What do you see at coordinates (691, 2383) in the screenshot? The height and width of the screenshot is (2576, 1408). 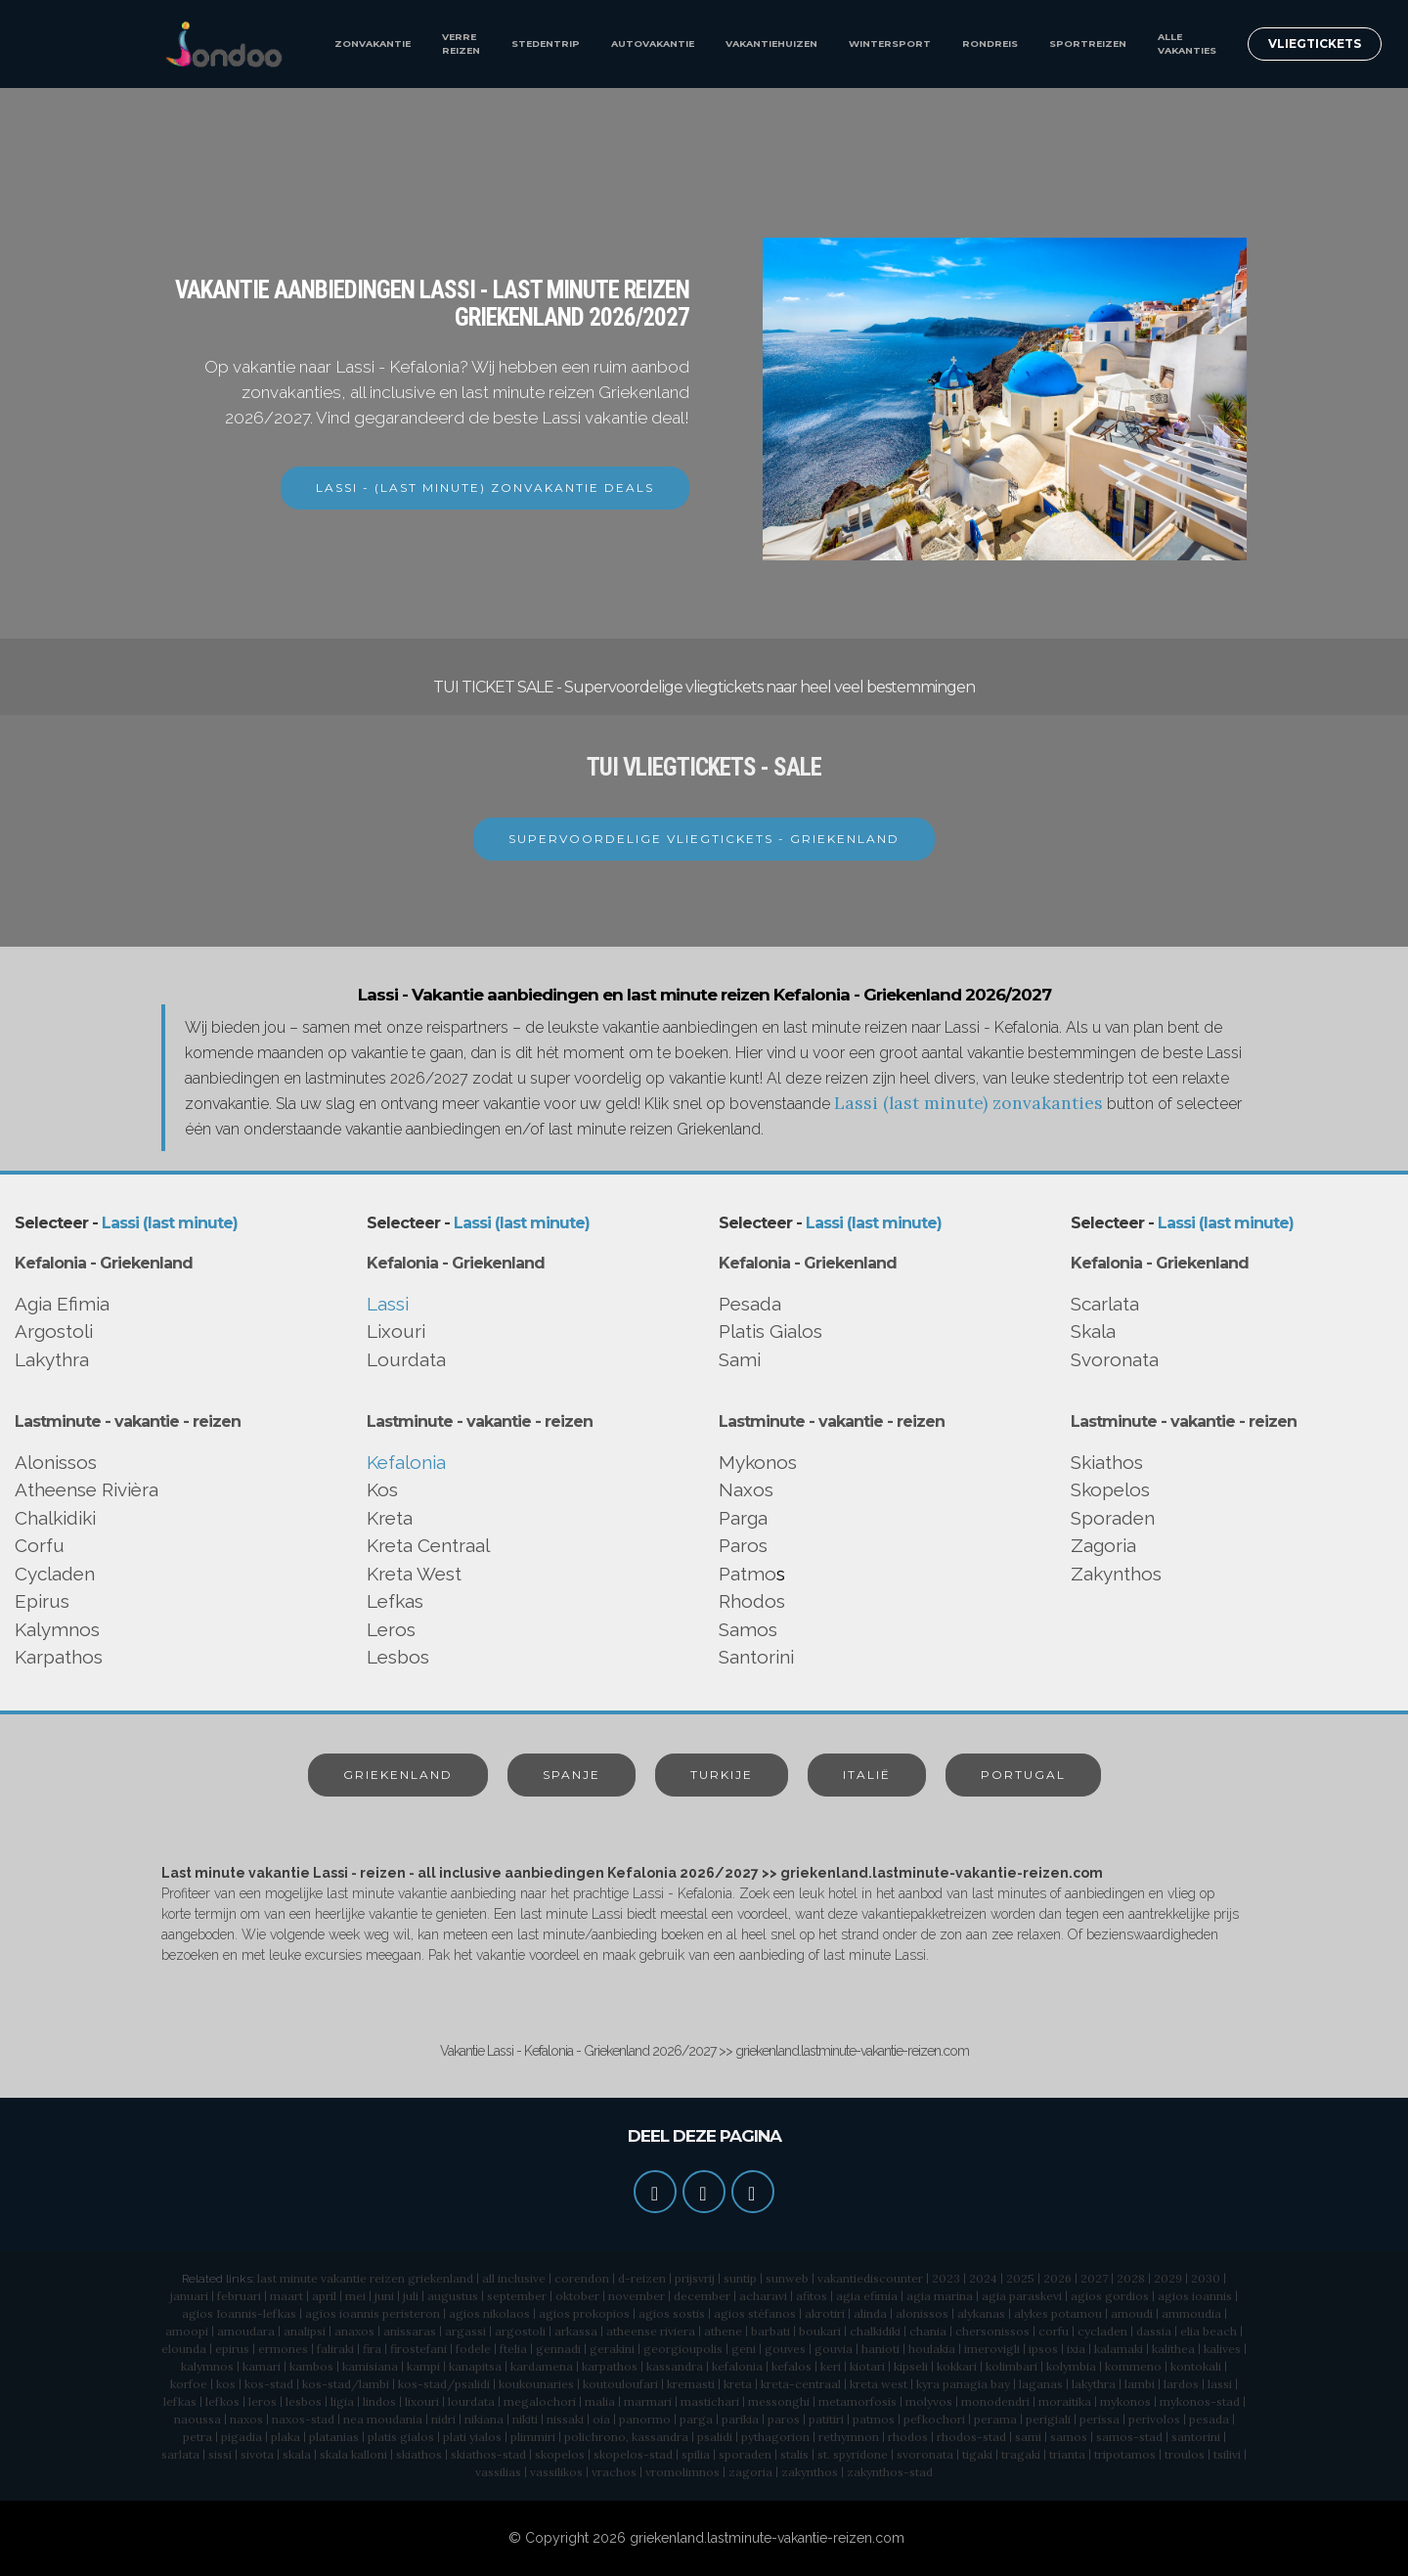 I see `kremasti` at bounding box center [691, 2383].